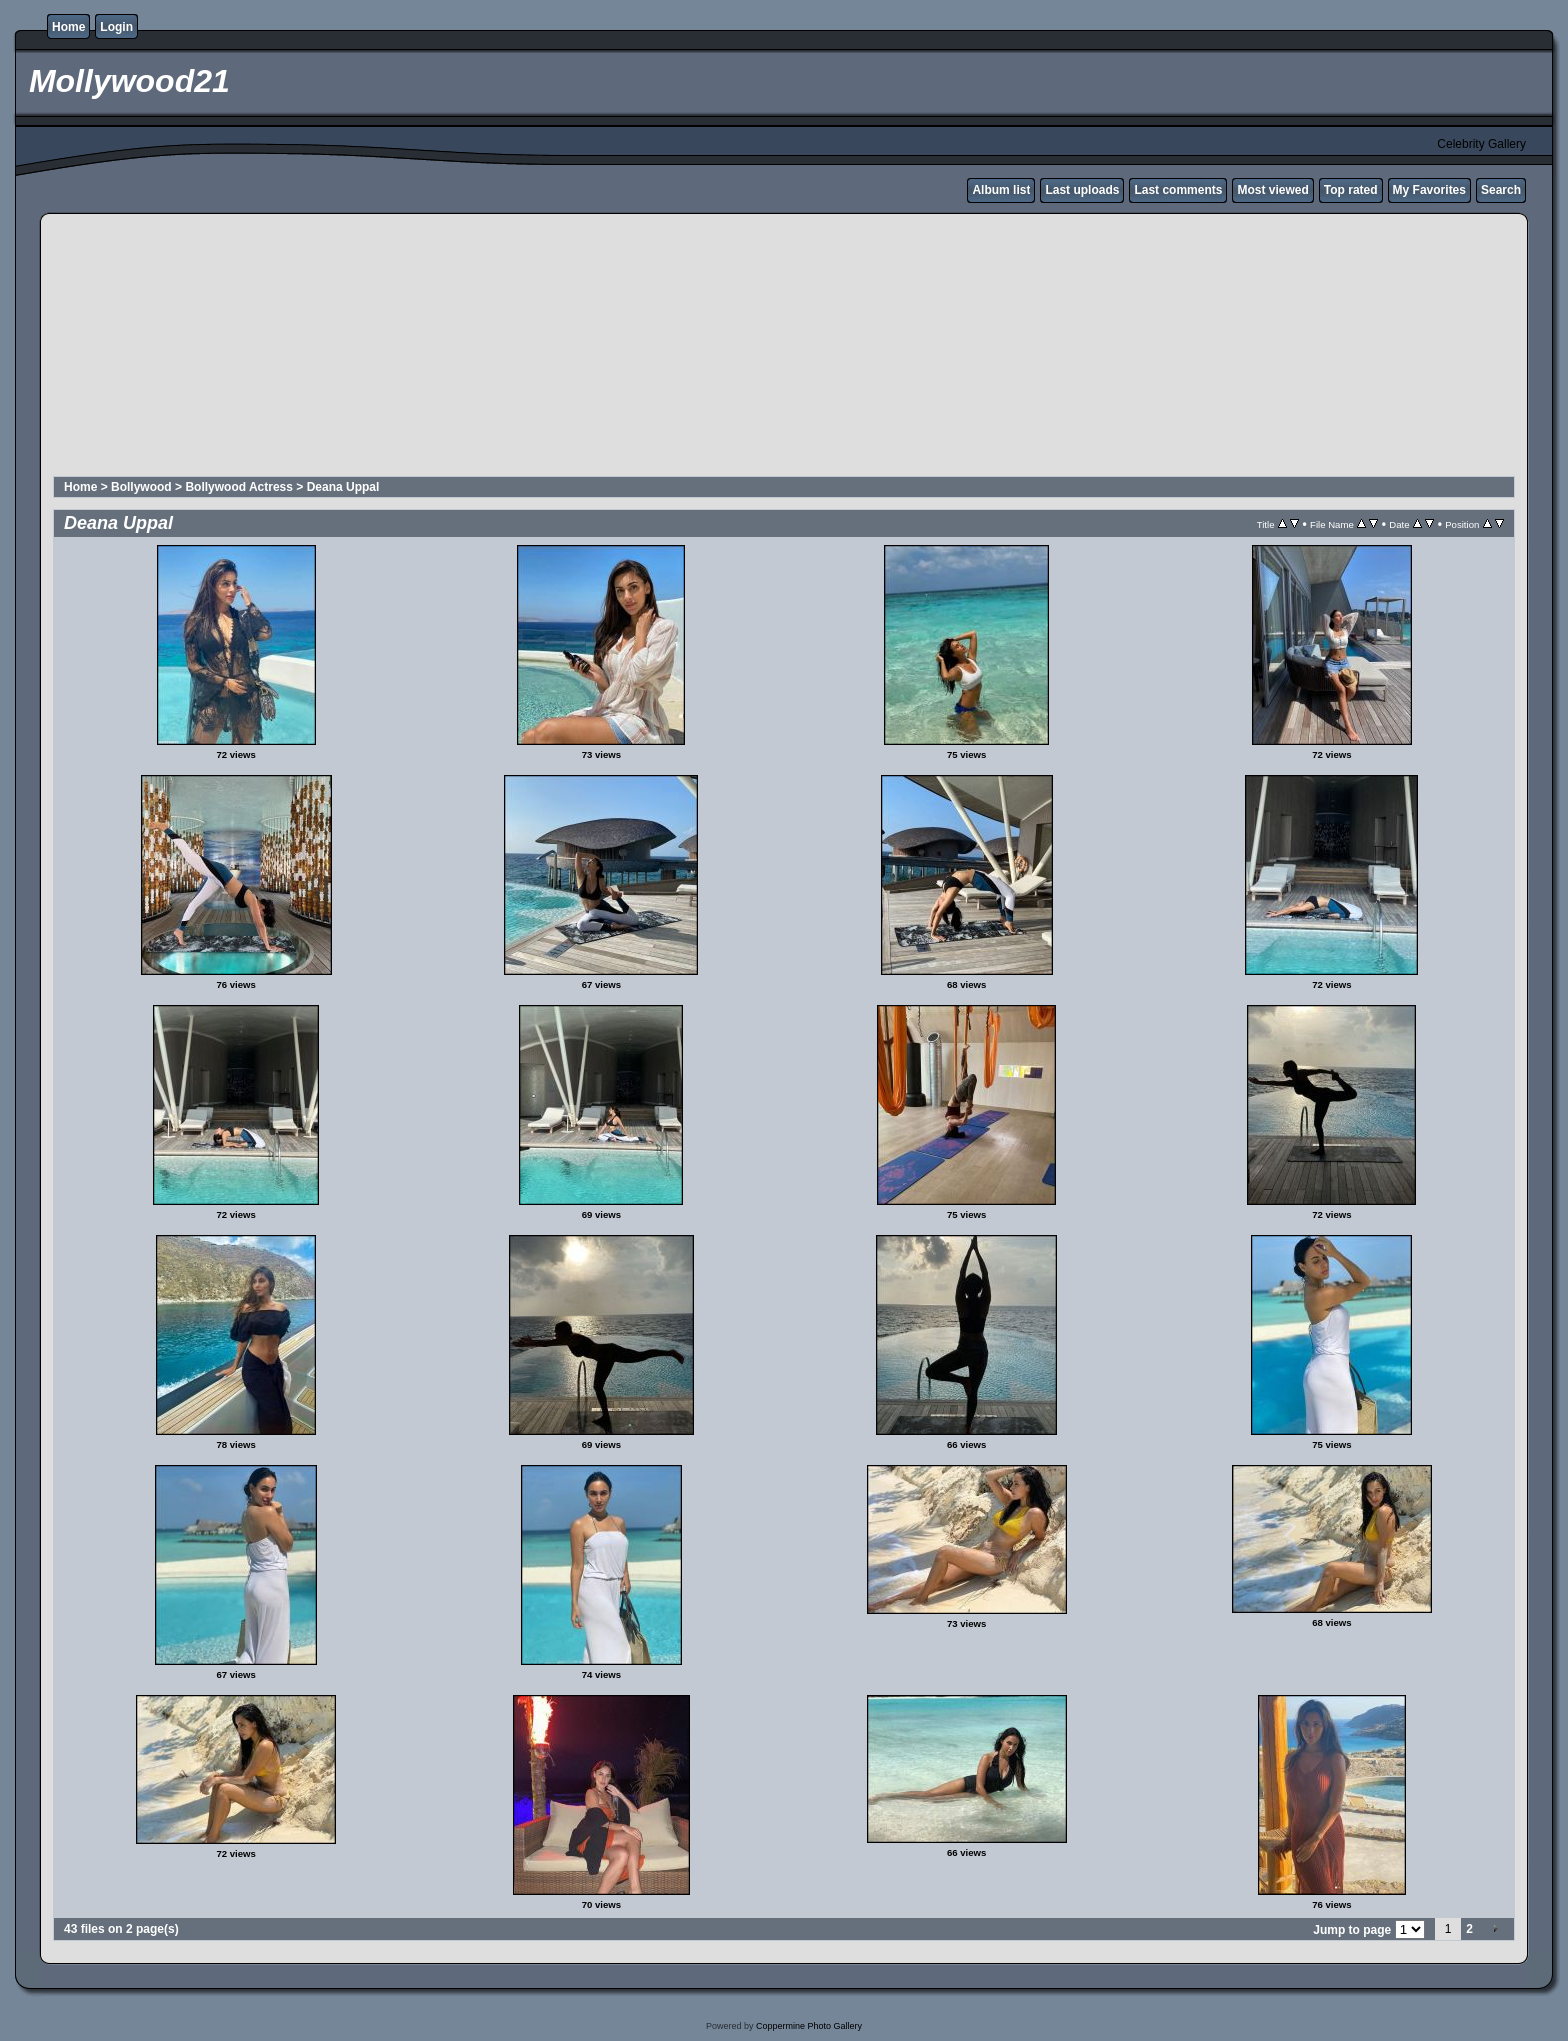  I want to click on Top rated, so click(1351, 190).